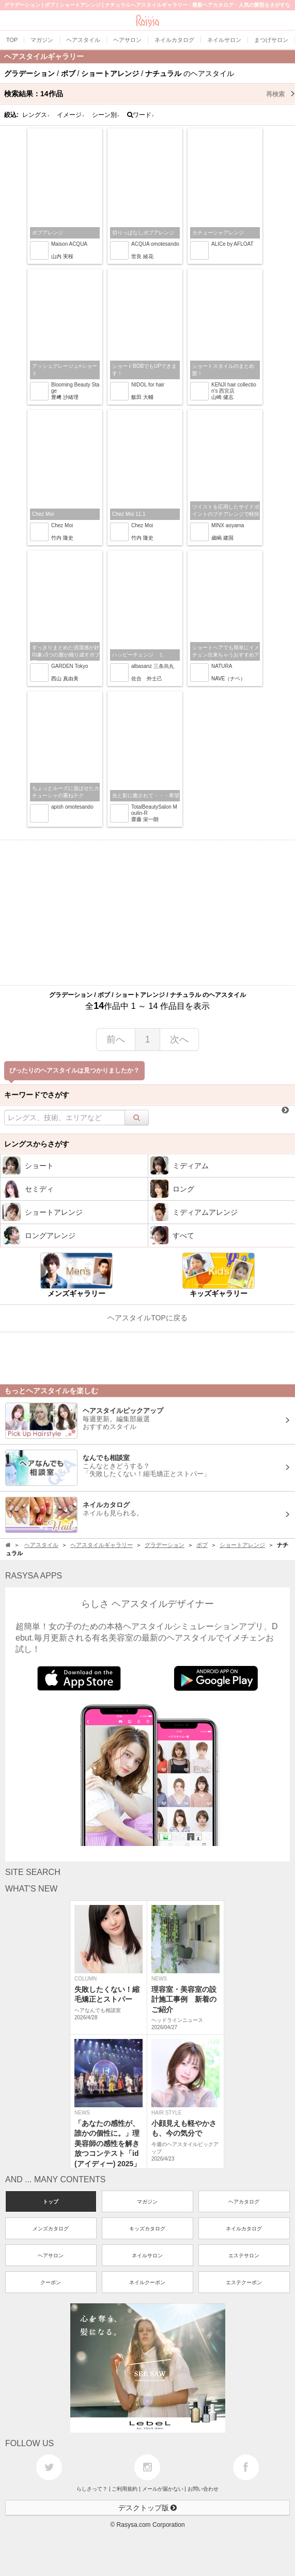  I want to click on レングスからさがす, so click(36, 1144).